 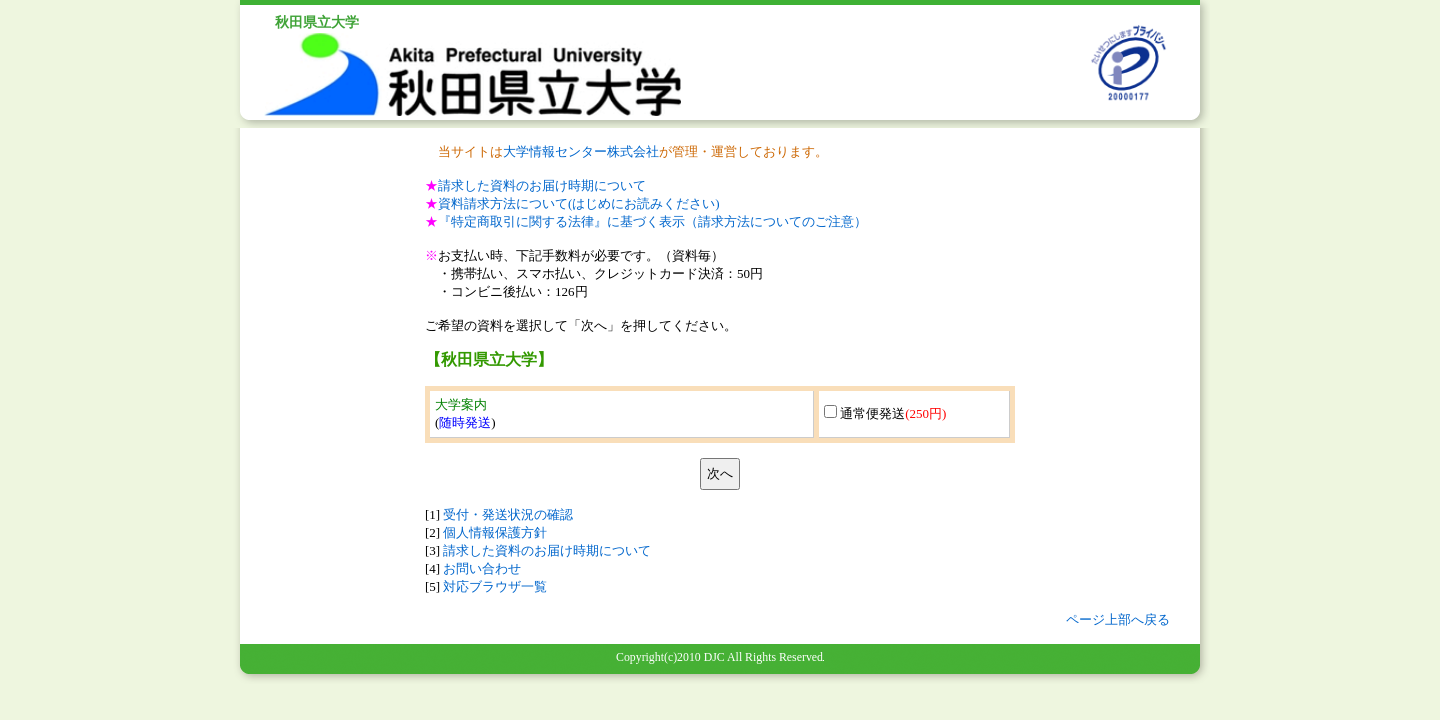 I want to click on 受付・発送状況の確認, so click(x=508, y=514).